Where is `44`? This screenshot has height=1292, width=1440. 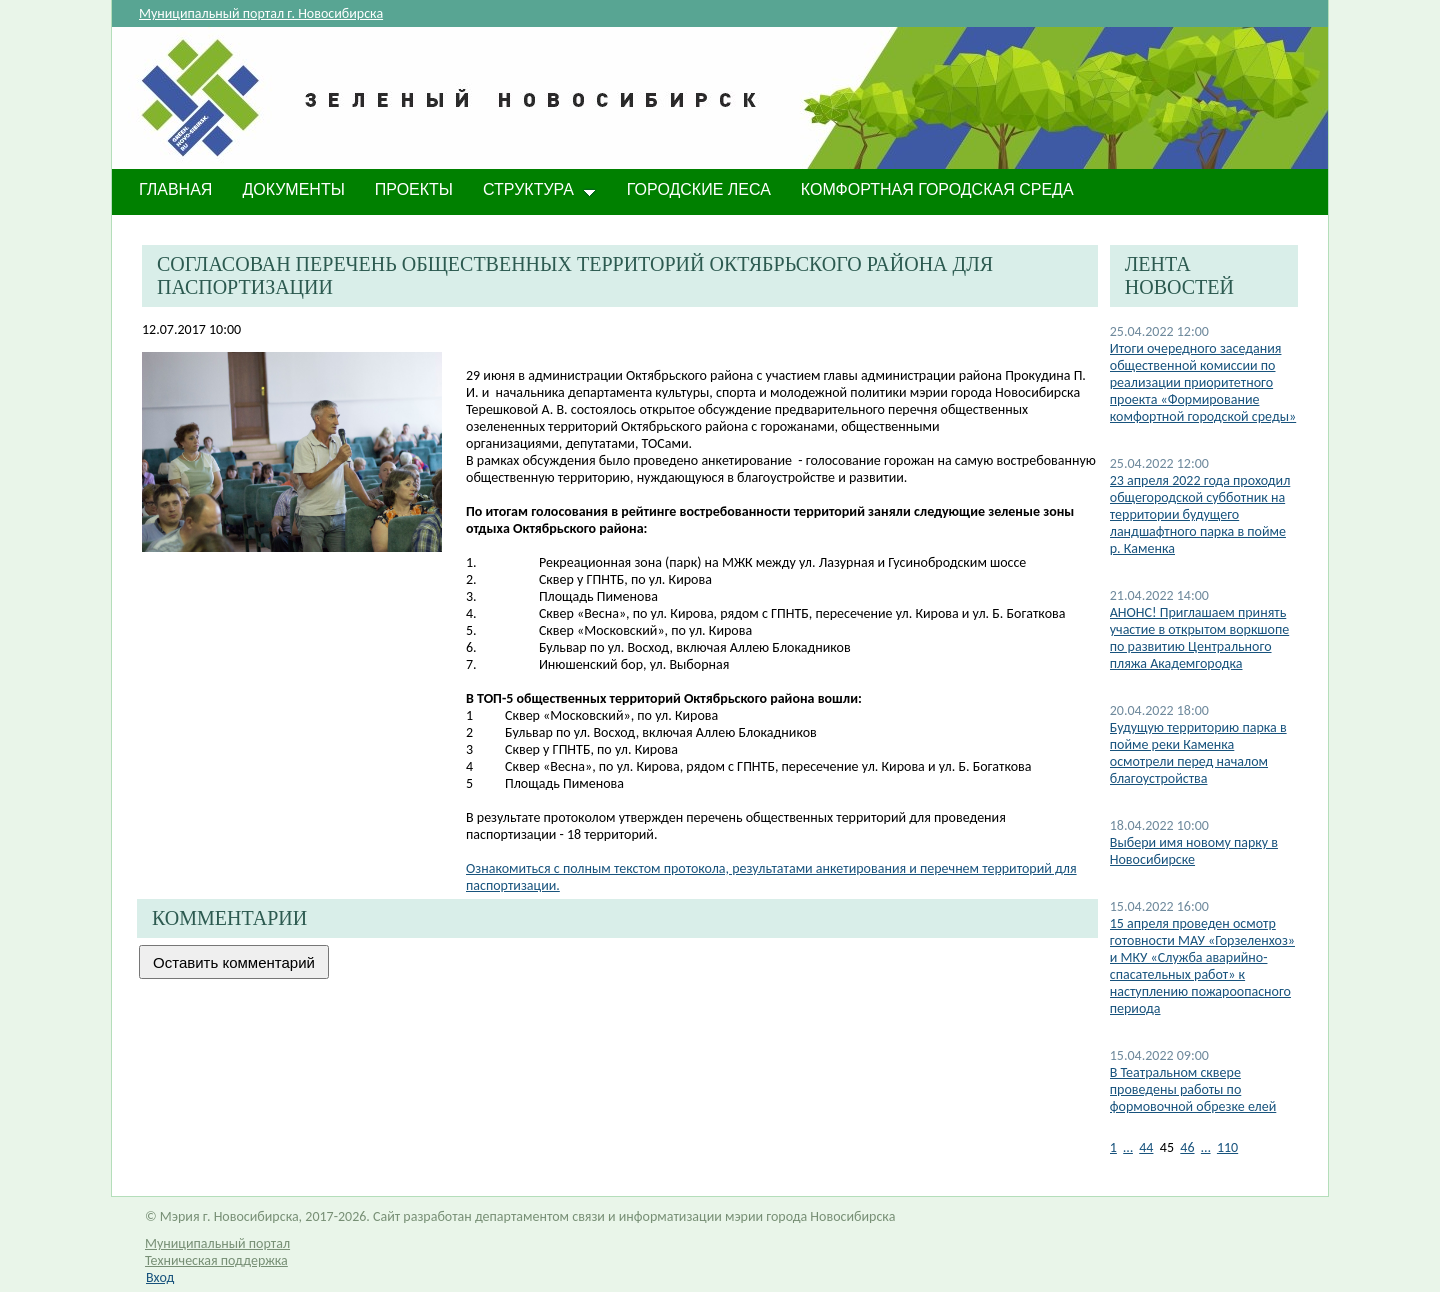
44 is located at coordinates (1146, 1147).